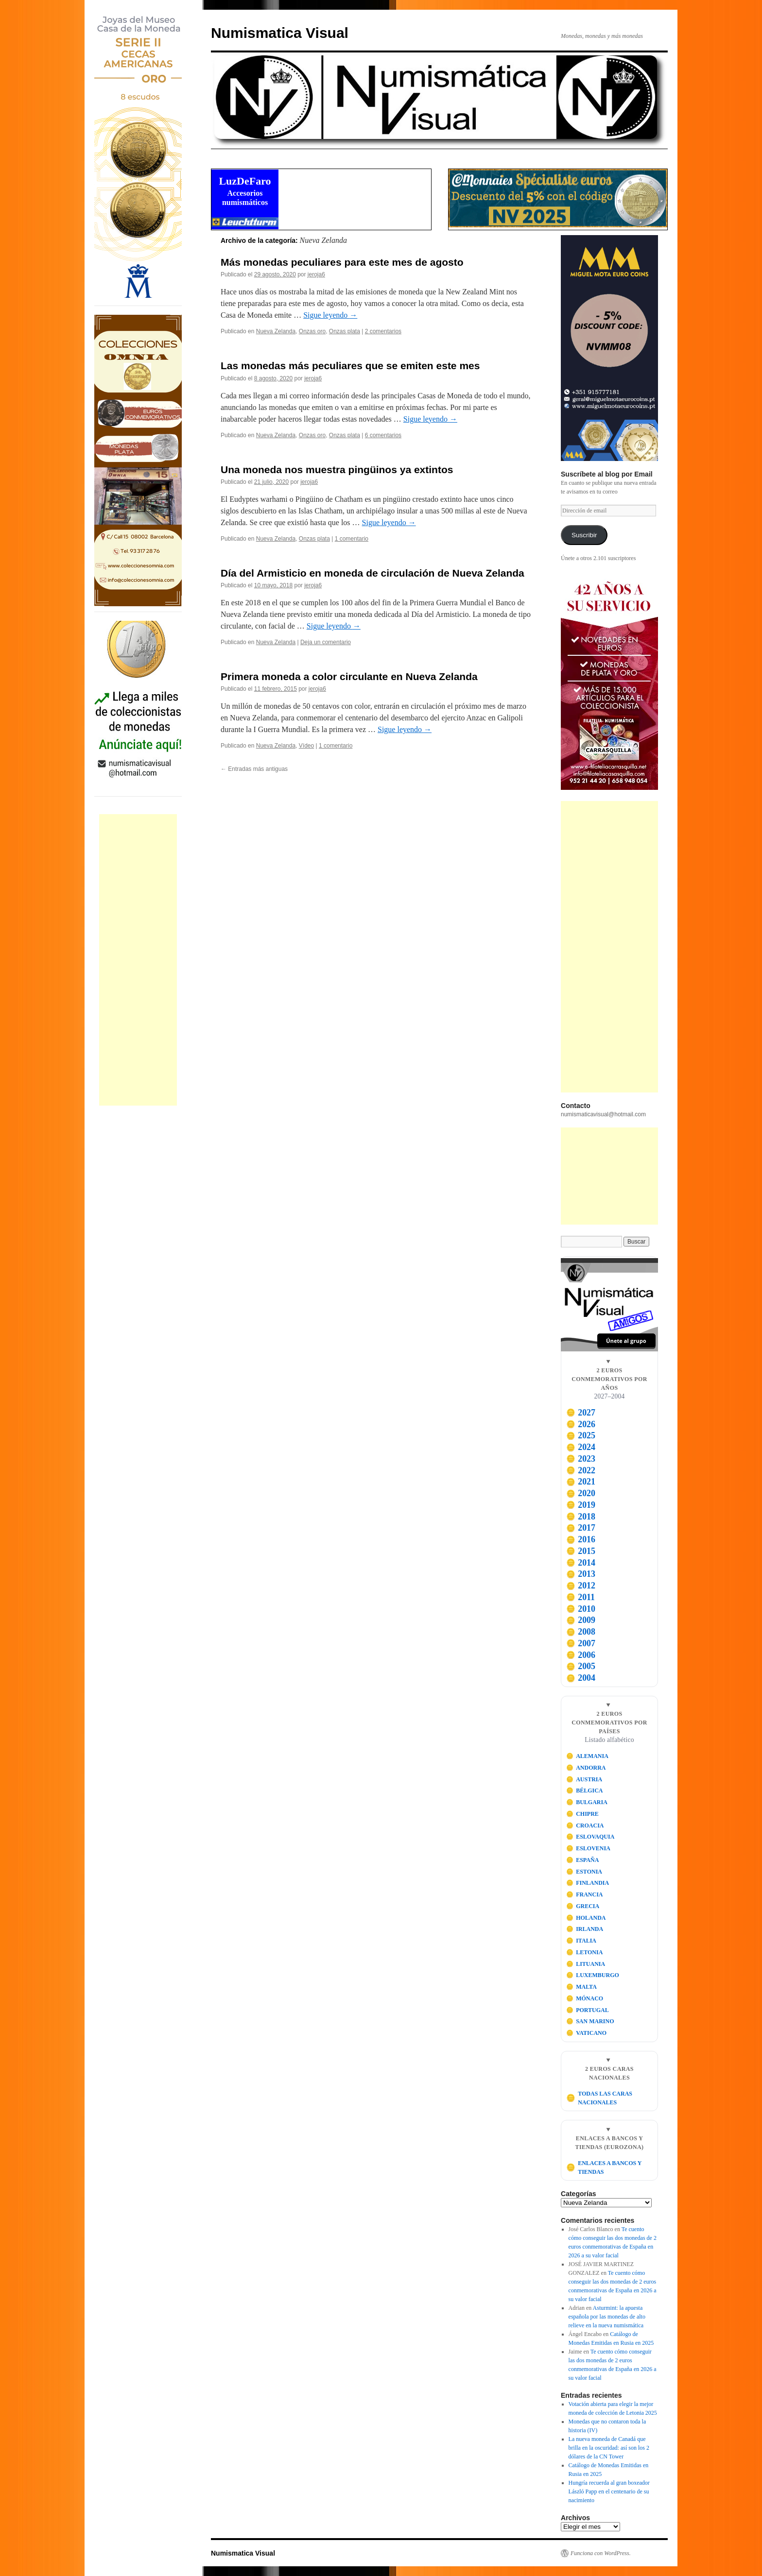  I want to click on ESTONIA, so click(584, 1871).